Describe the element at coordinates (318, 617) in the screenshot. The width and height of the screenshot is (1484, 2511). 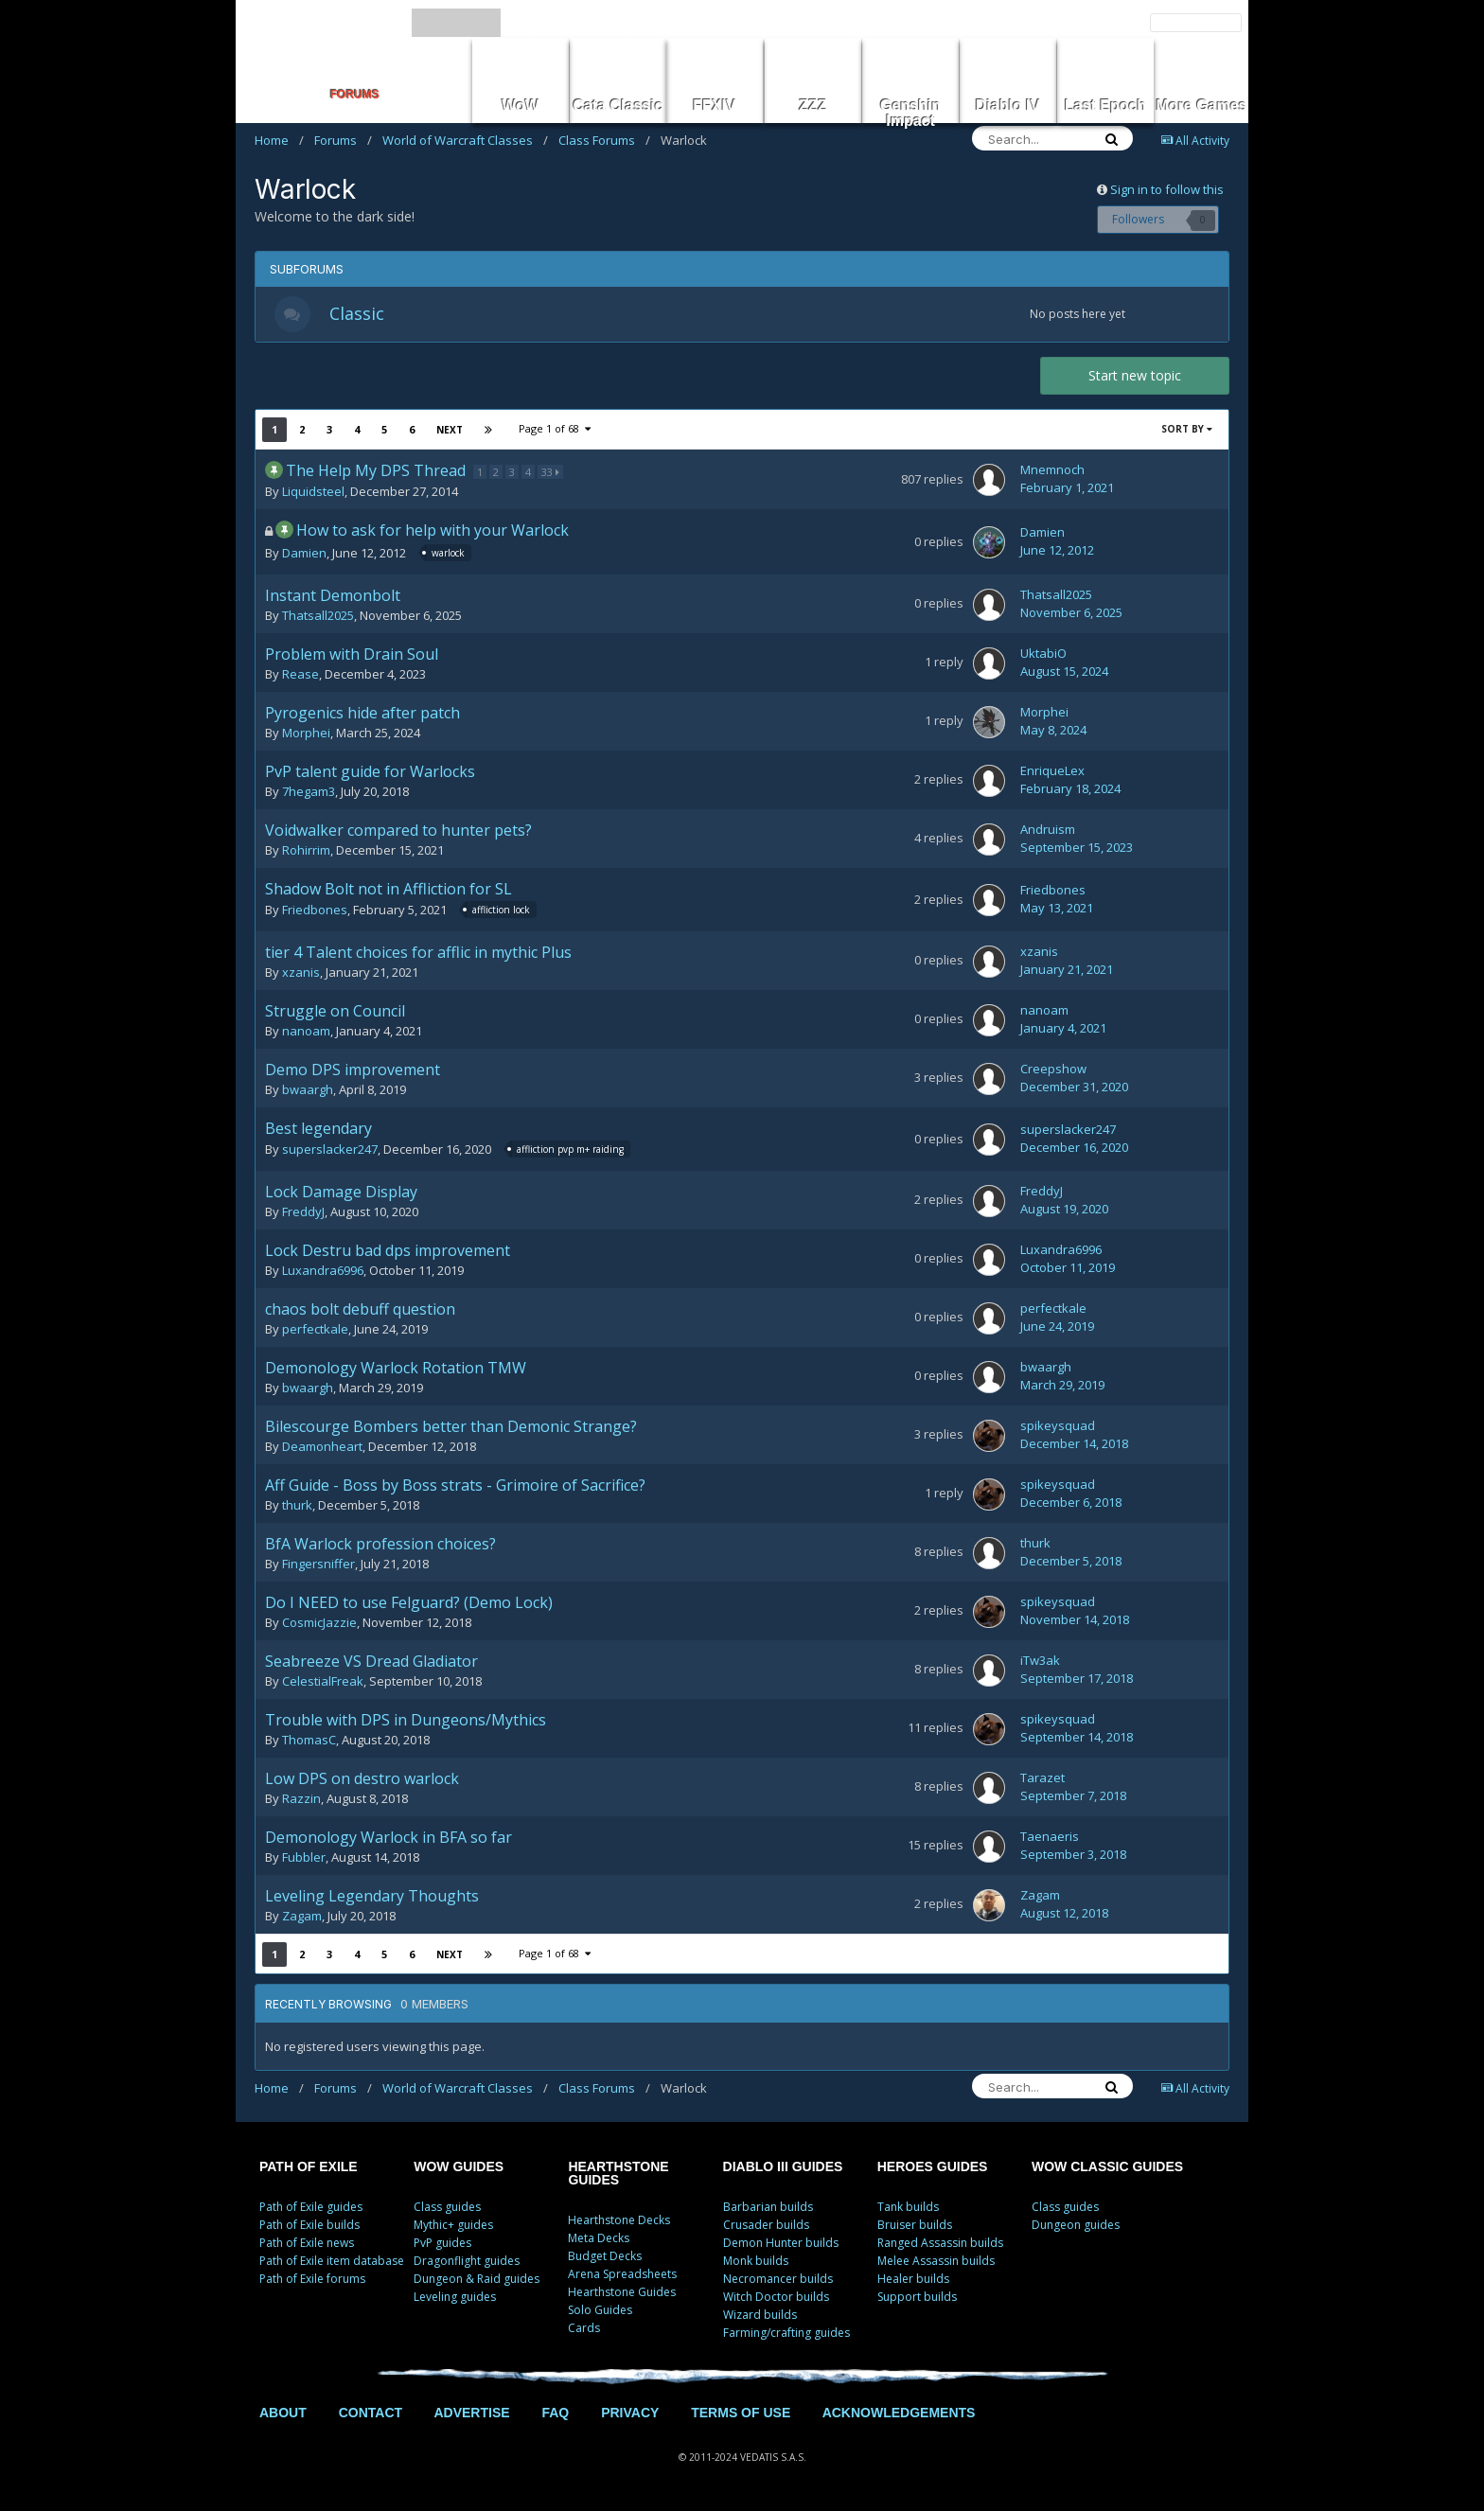
I see `Thatsall2025` at that location.